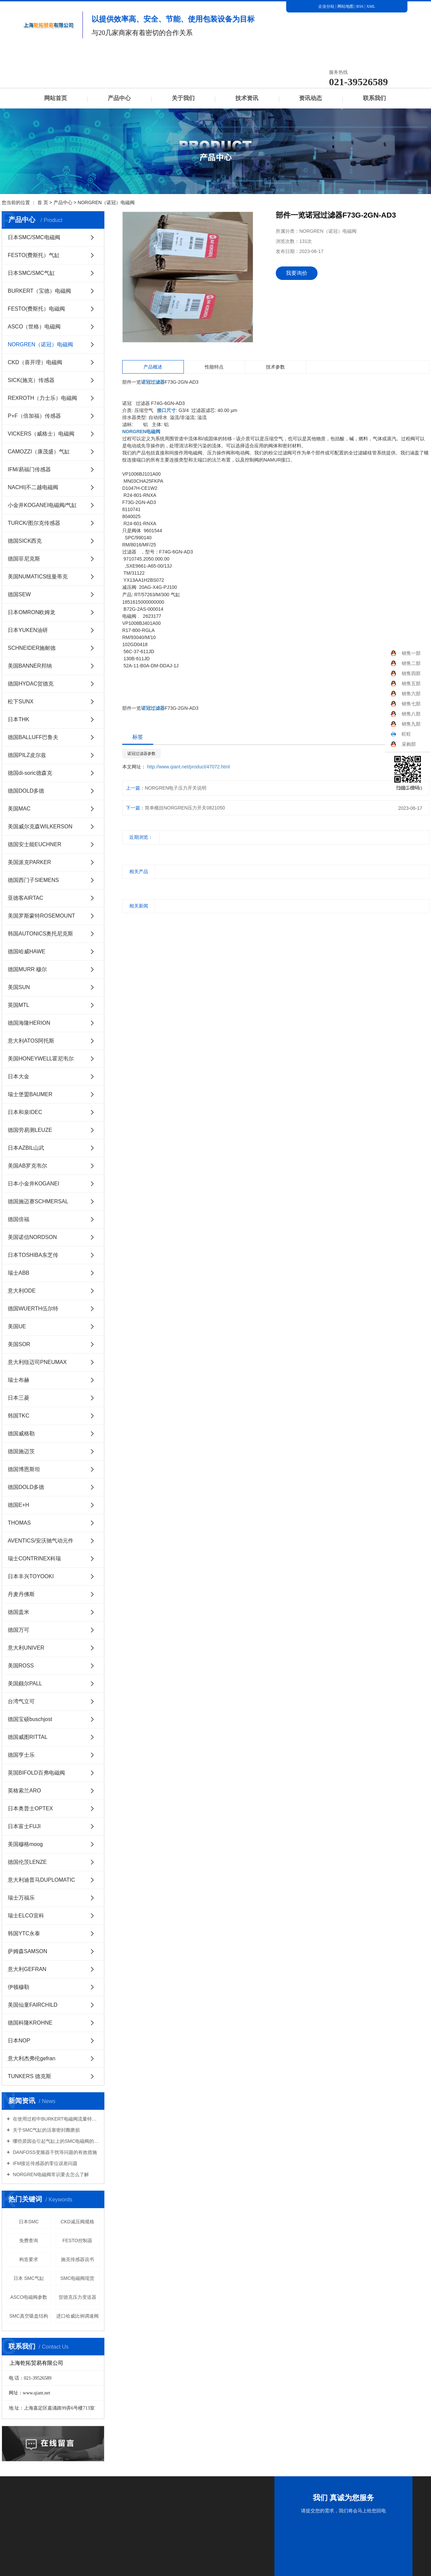 The height and width of the screenshot is (2576, 431). What do you see at coordinates (31, 612) in the screenshot?
I see `日本OMRON欧姆龙` at bounding box center [31, 612].